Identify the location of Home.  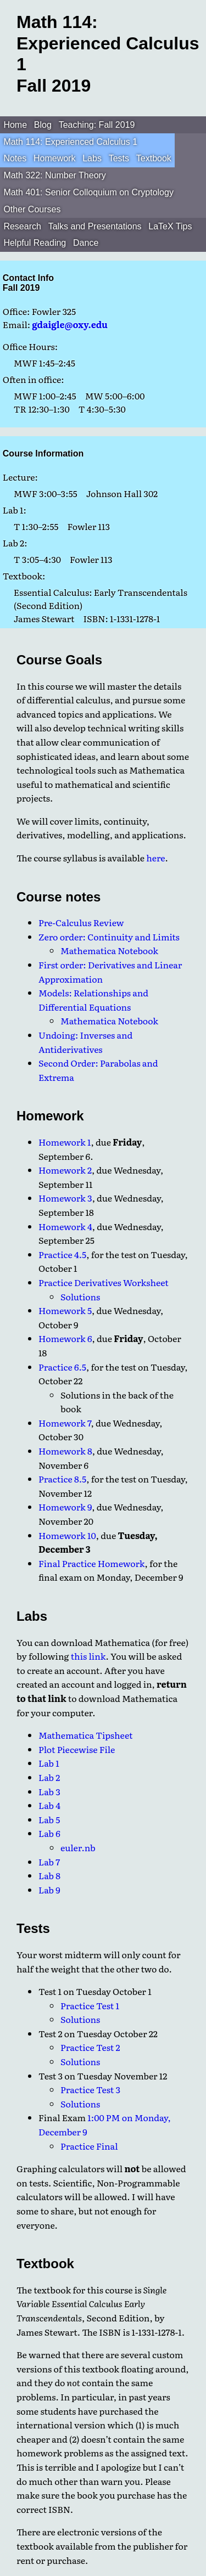
(15, 124).